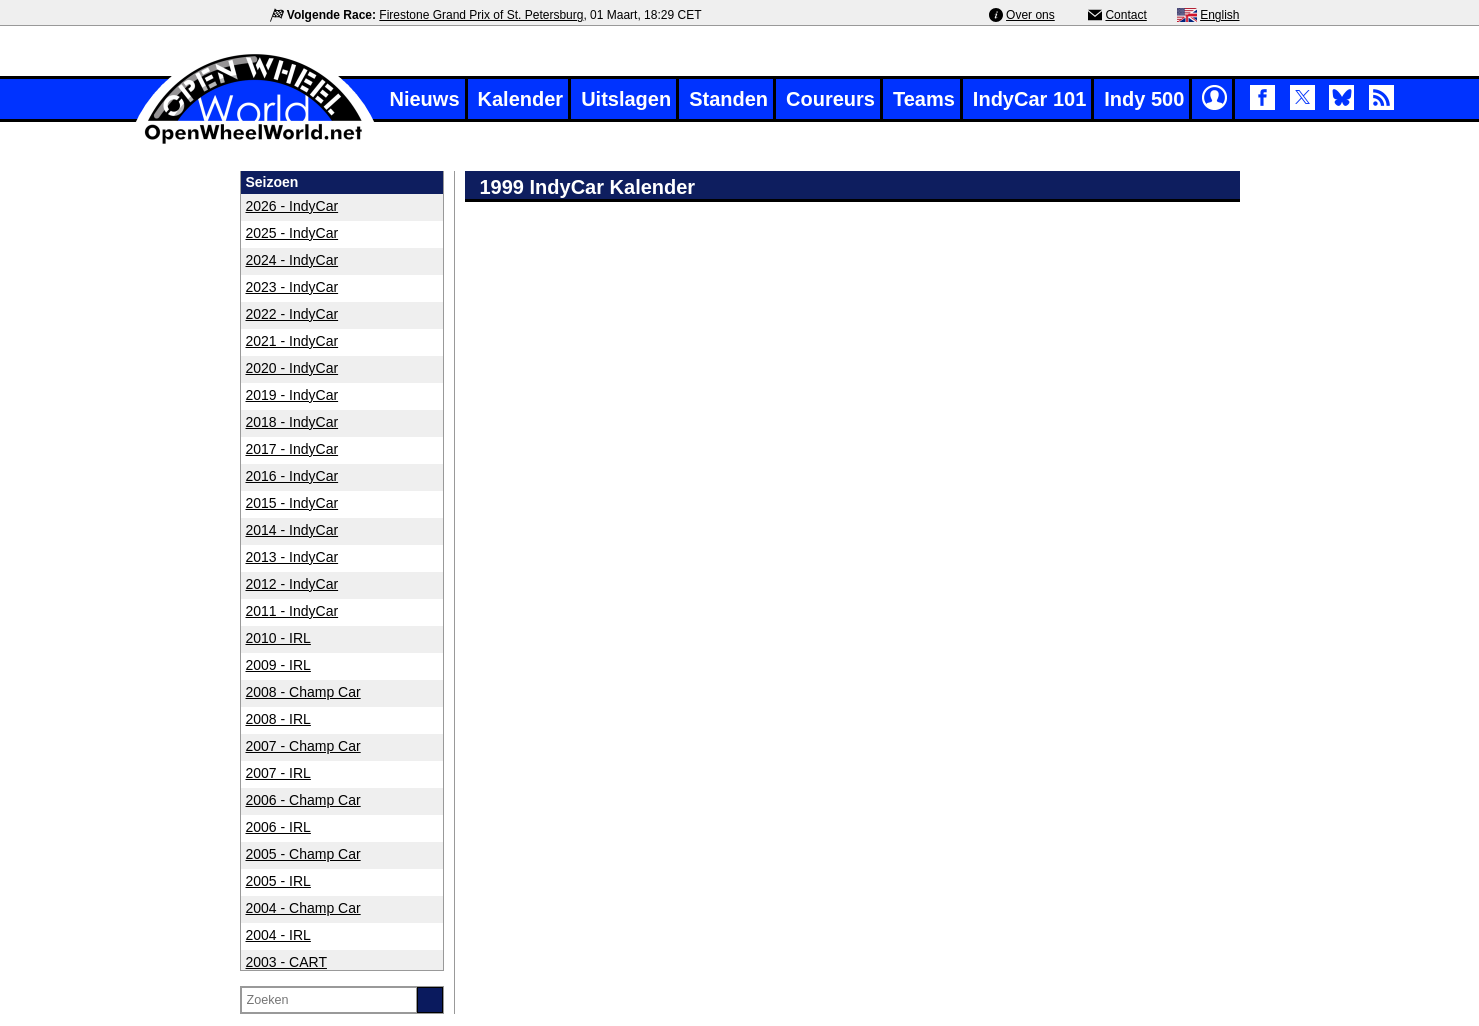  I want to click on 2012 - IndyCar, so click(292, 584).